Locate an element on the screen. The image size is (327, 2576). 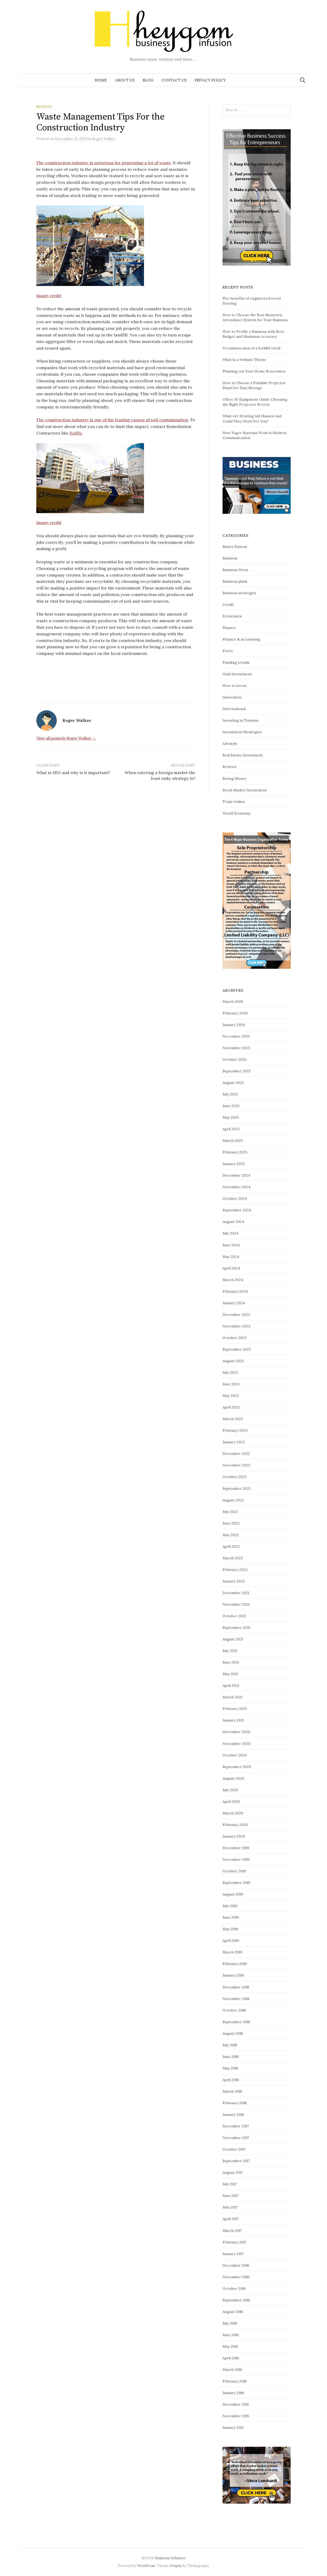
November 2022 is located at coordinates (236, 1465).